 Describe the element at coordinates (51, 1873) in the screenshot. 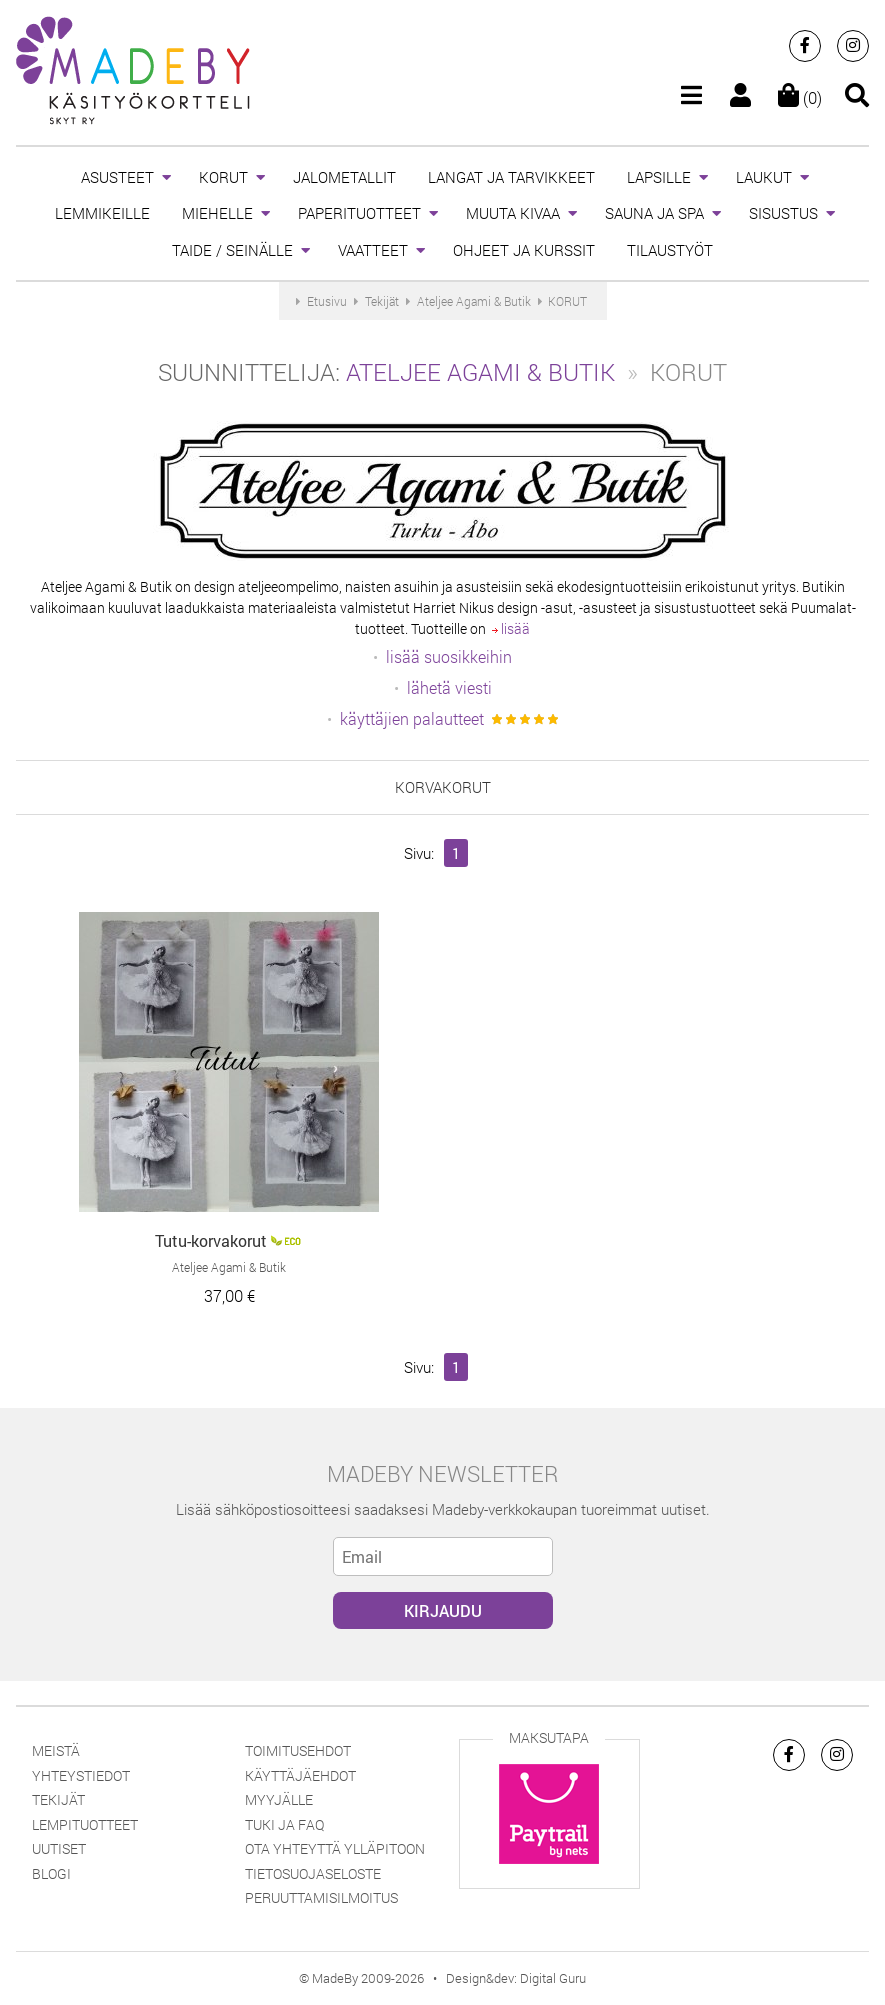

I see `Blogi` at that location.